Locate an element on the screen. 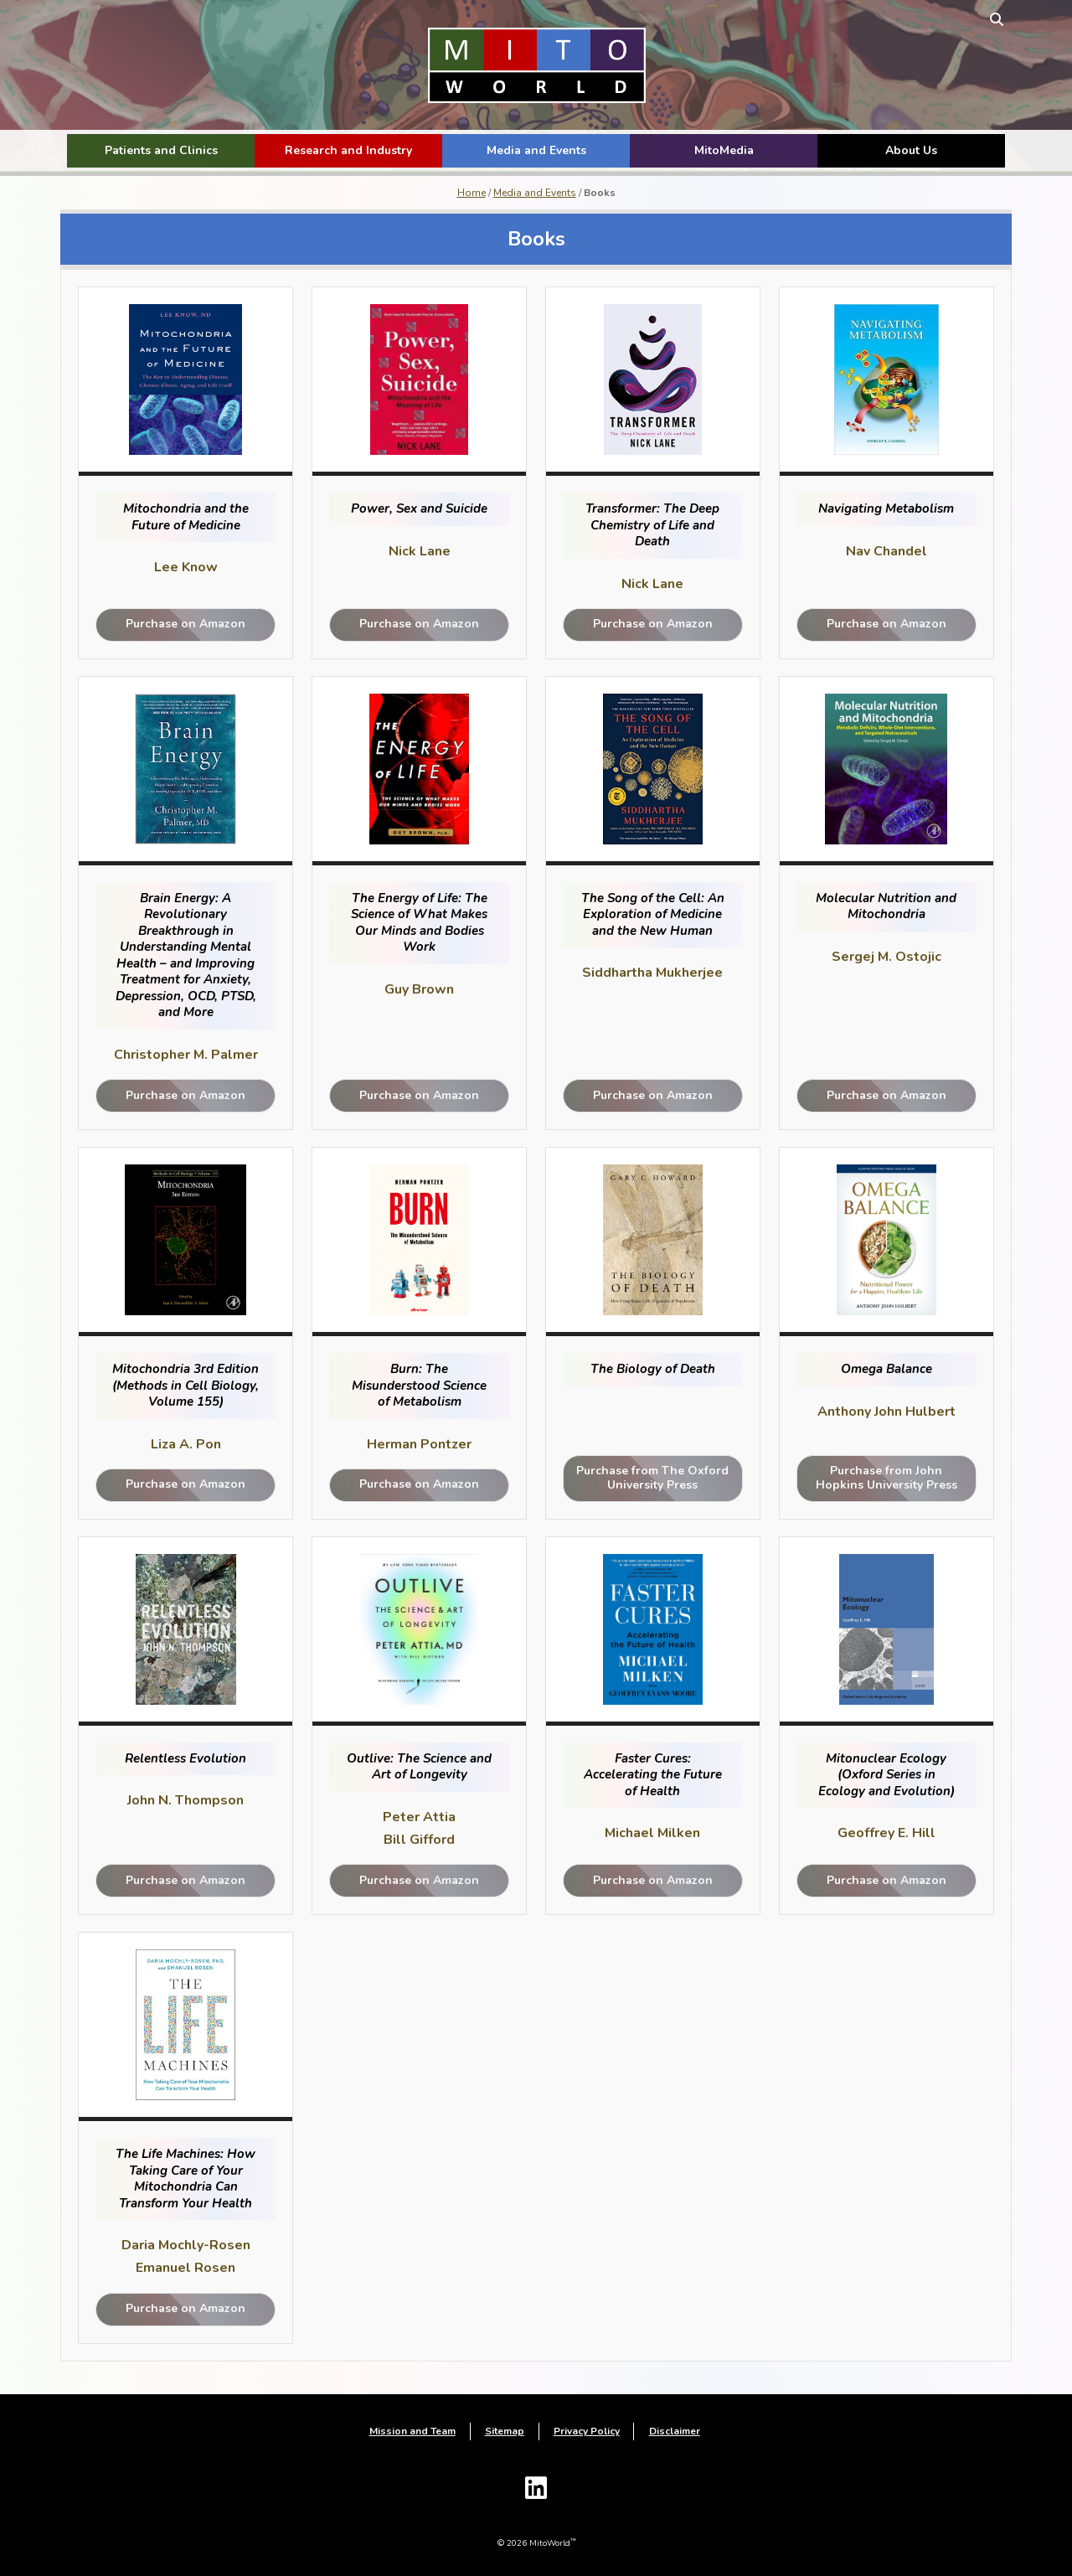  Christopher M. Palmer is located at coordinates (191, 1054).